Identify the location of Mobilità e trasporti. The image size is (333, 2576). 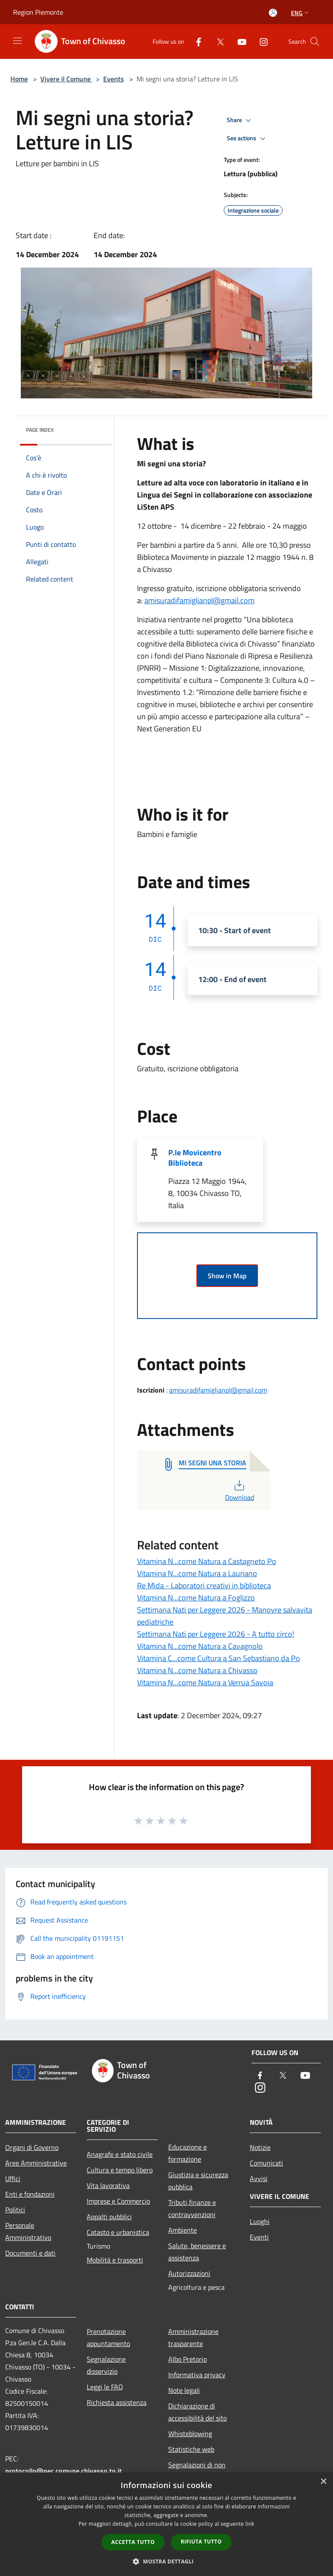
(115, 2260).